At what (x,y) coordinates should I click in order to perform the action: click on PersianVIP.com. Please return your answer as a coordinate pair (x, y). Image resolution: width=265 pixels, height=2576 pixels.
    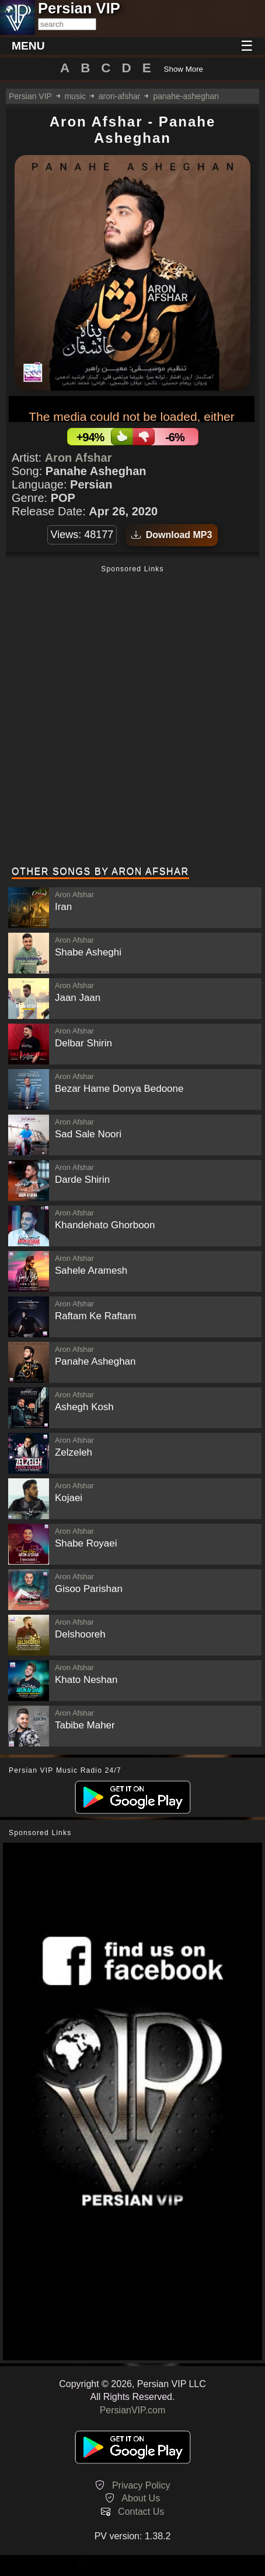
    Looking at the image, I should click on (133, 2410).